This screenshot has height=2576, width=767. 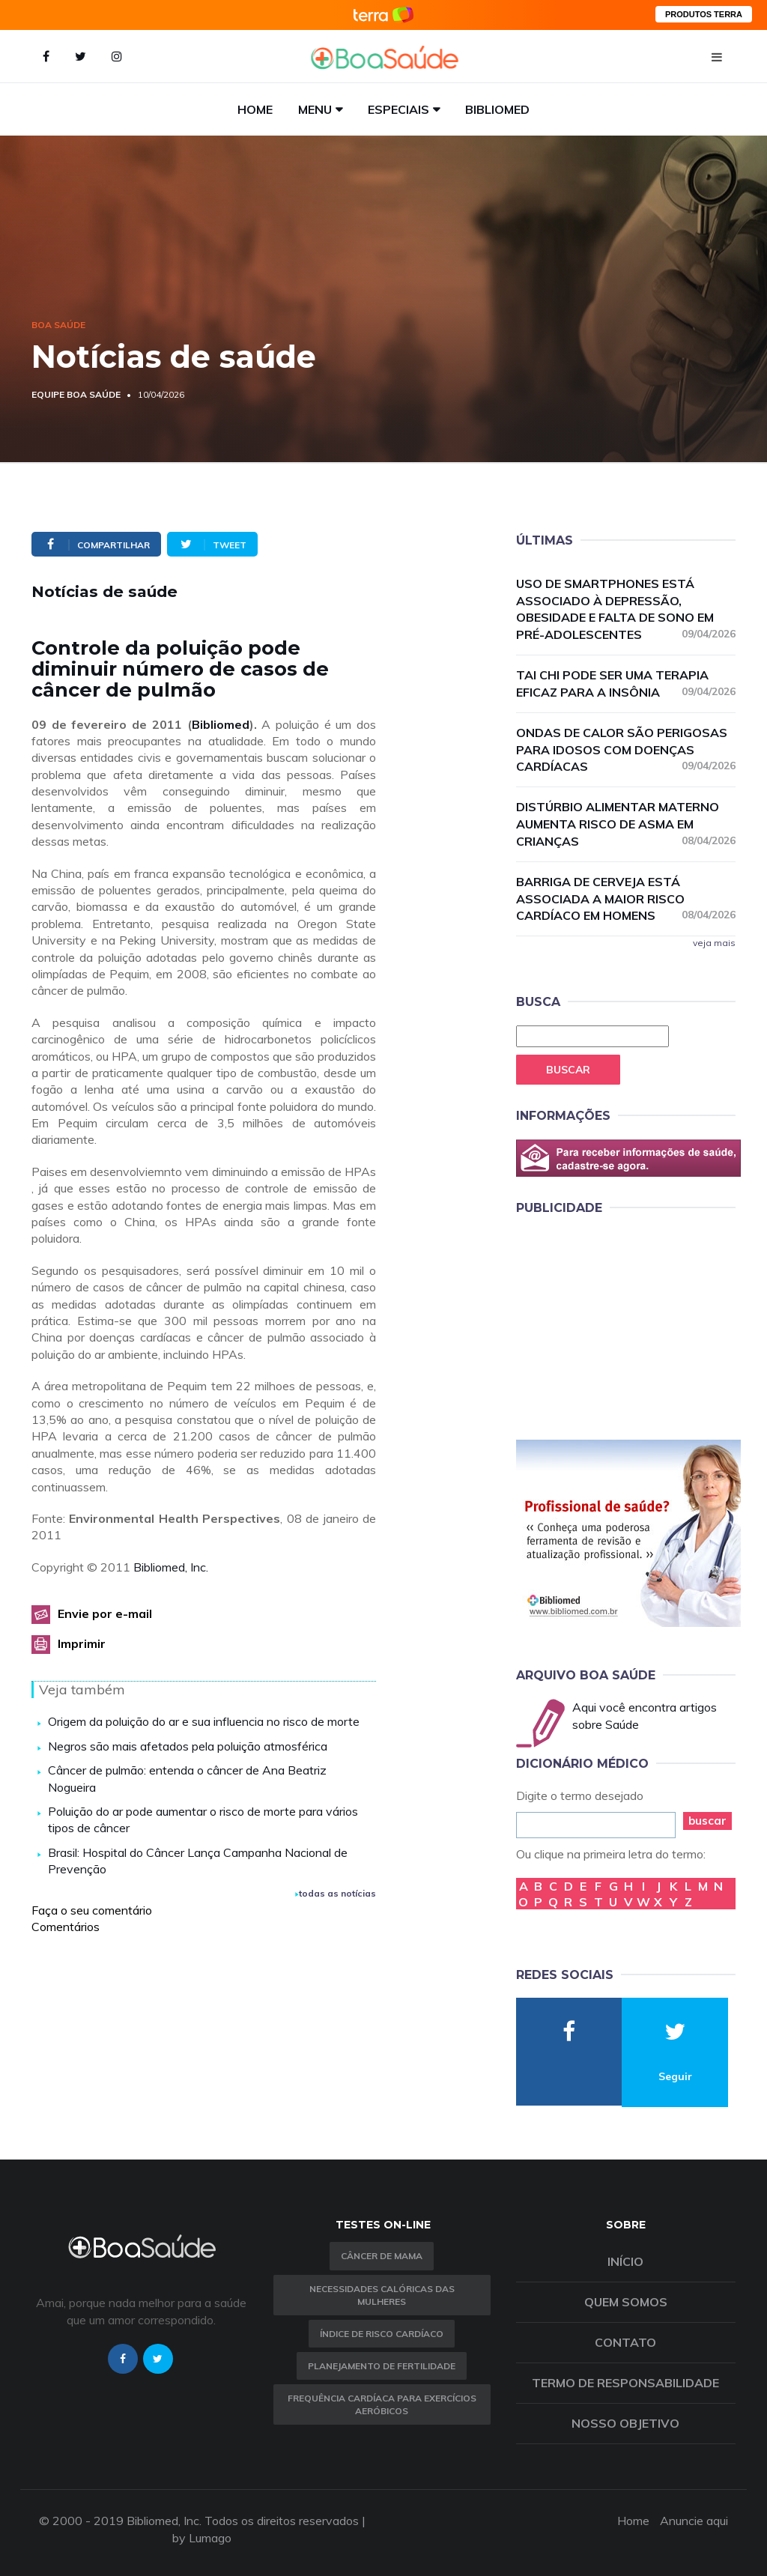 I want to click on by Lumago, so click(x=201, y=2537).